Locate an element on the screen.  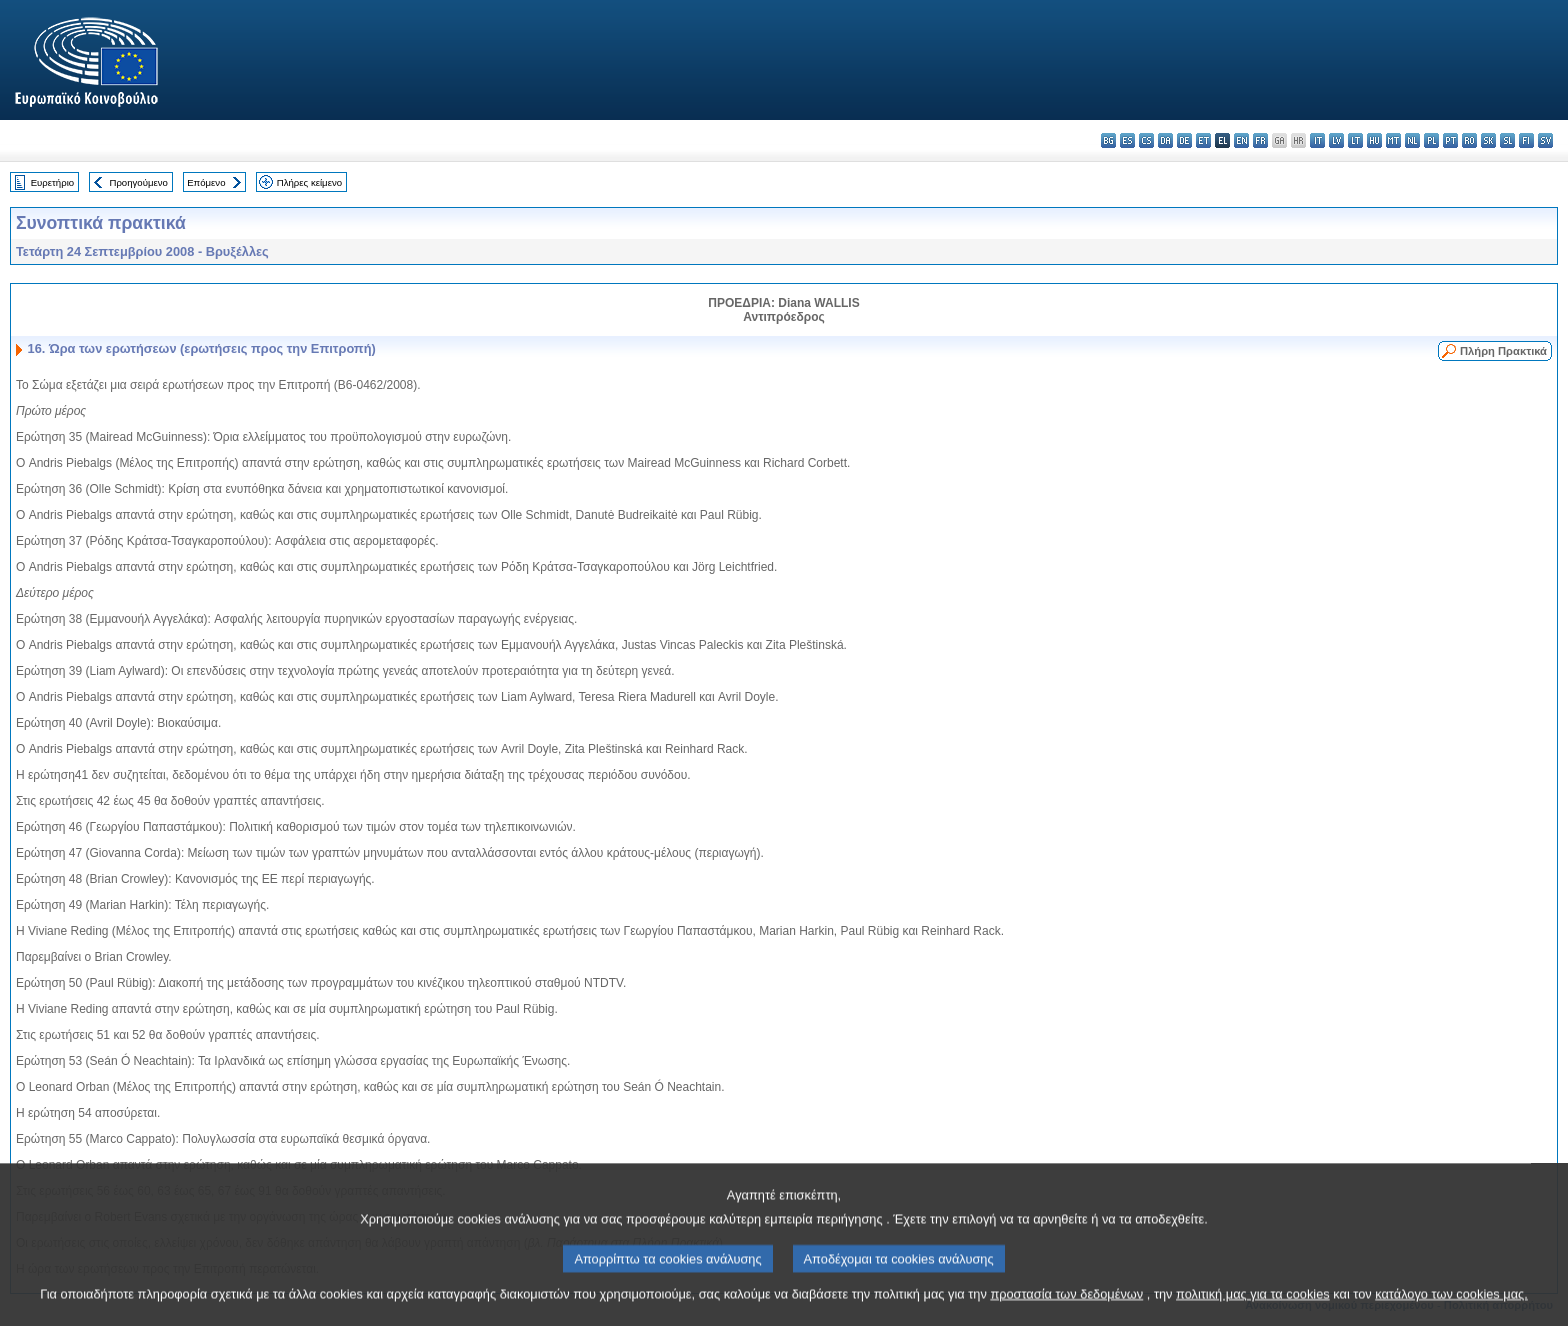
hu - magyar is located at coordinates (1374, 140).